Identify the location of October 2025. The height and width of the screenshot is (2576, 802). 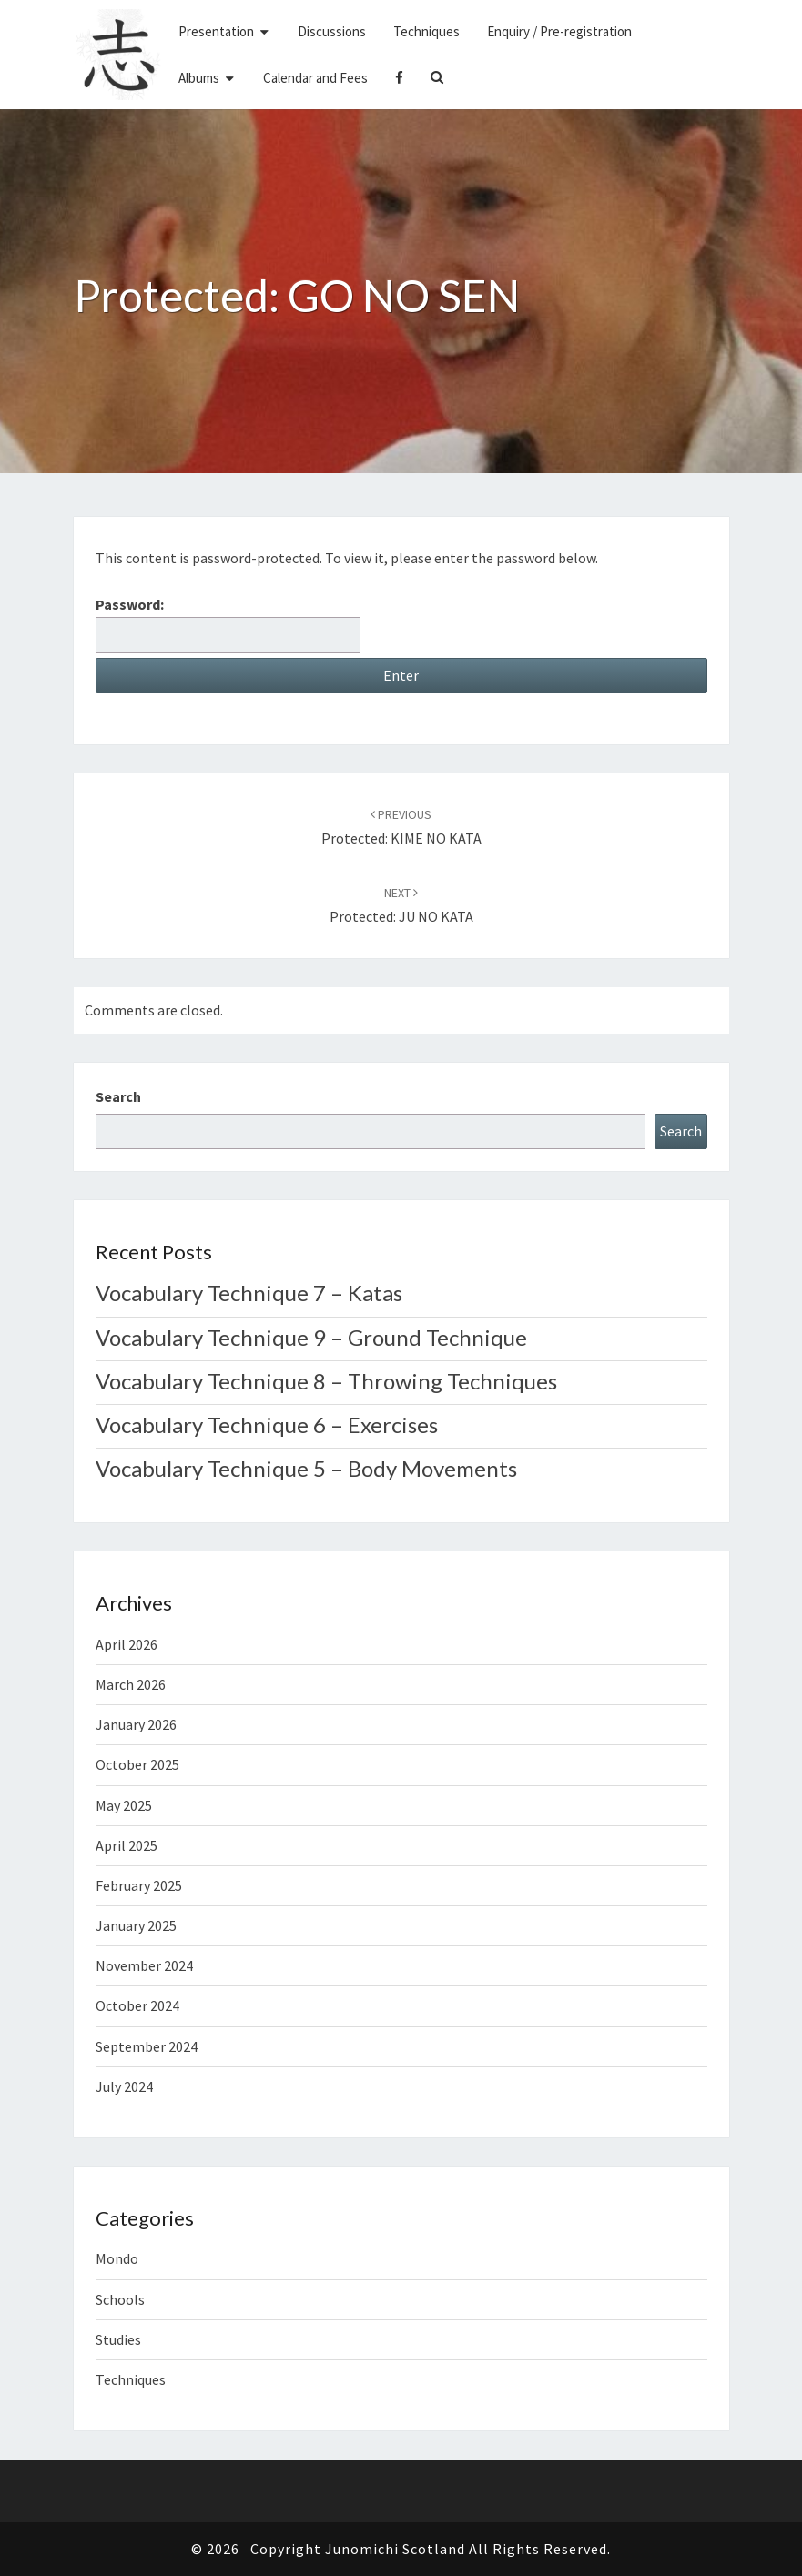
(137, 1764).